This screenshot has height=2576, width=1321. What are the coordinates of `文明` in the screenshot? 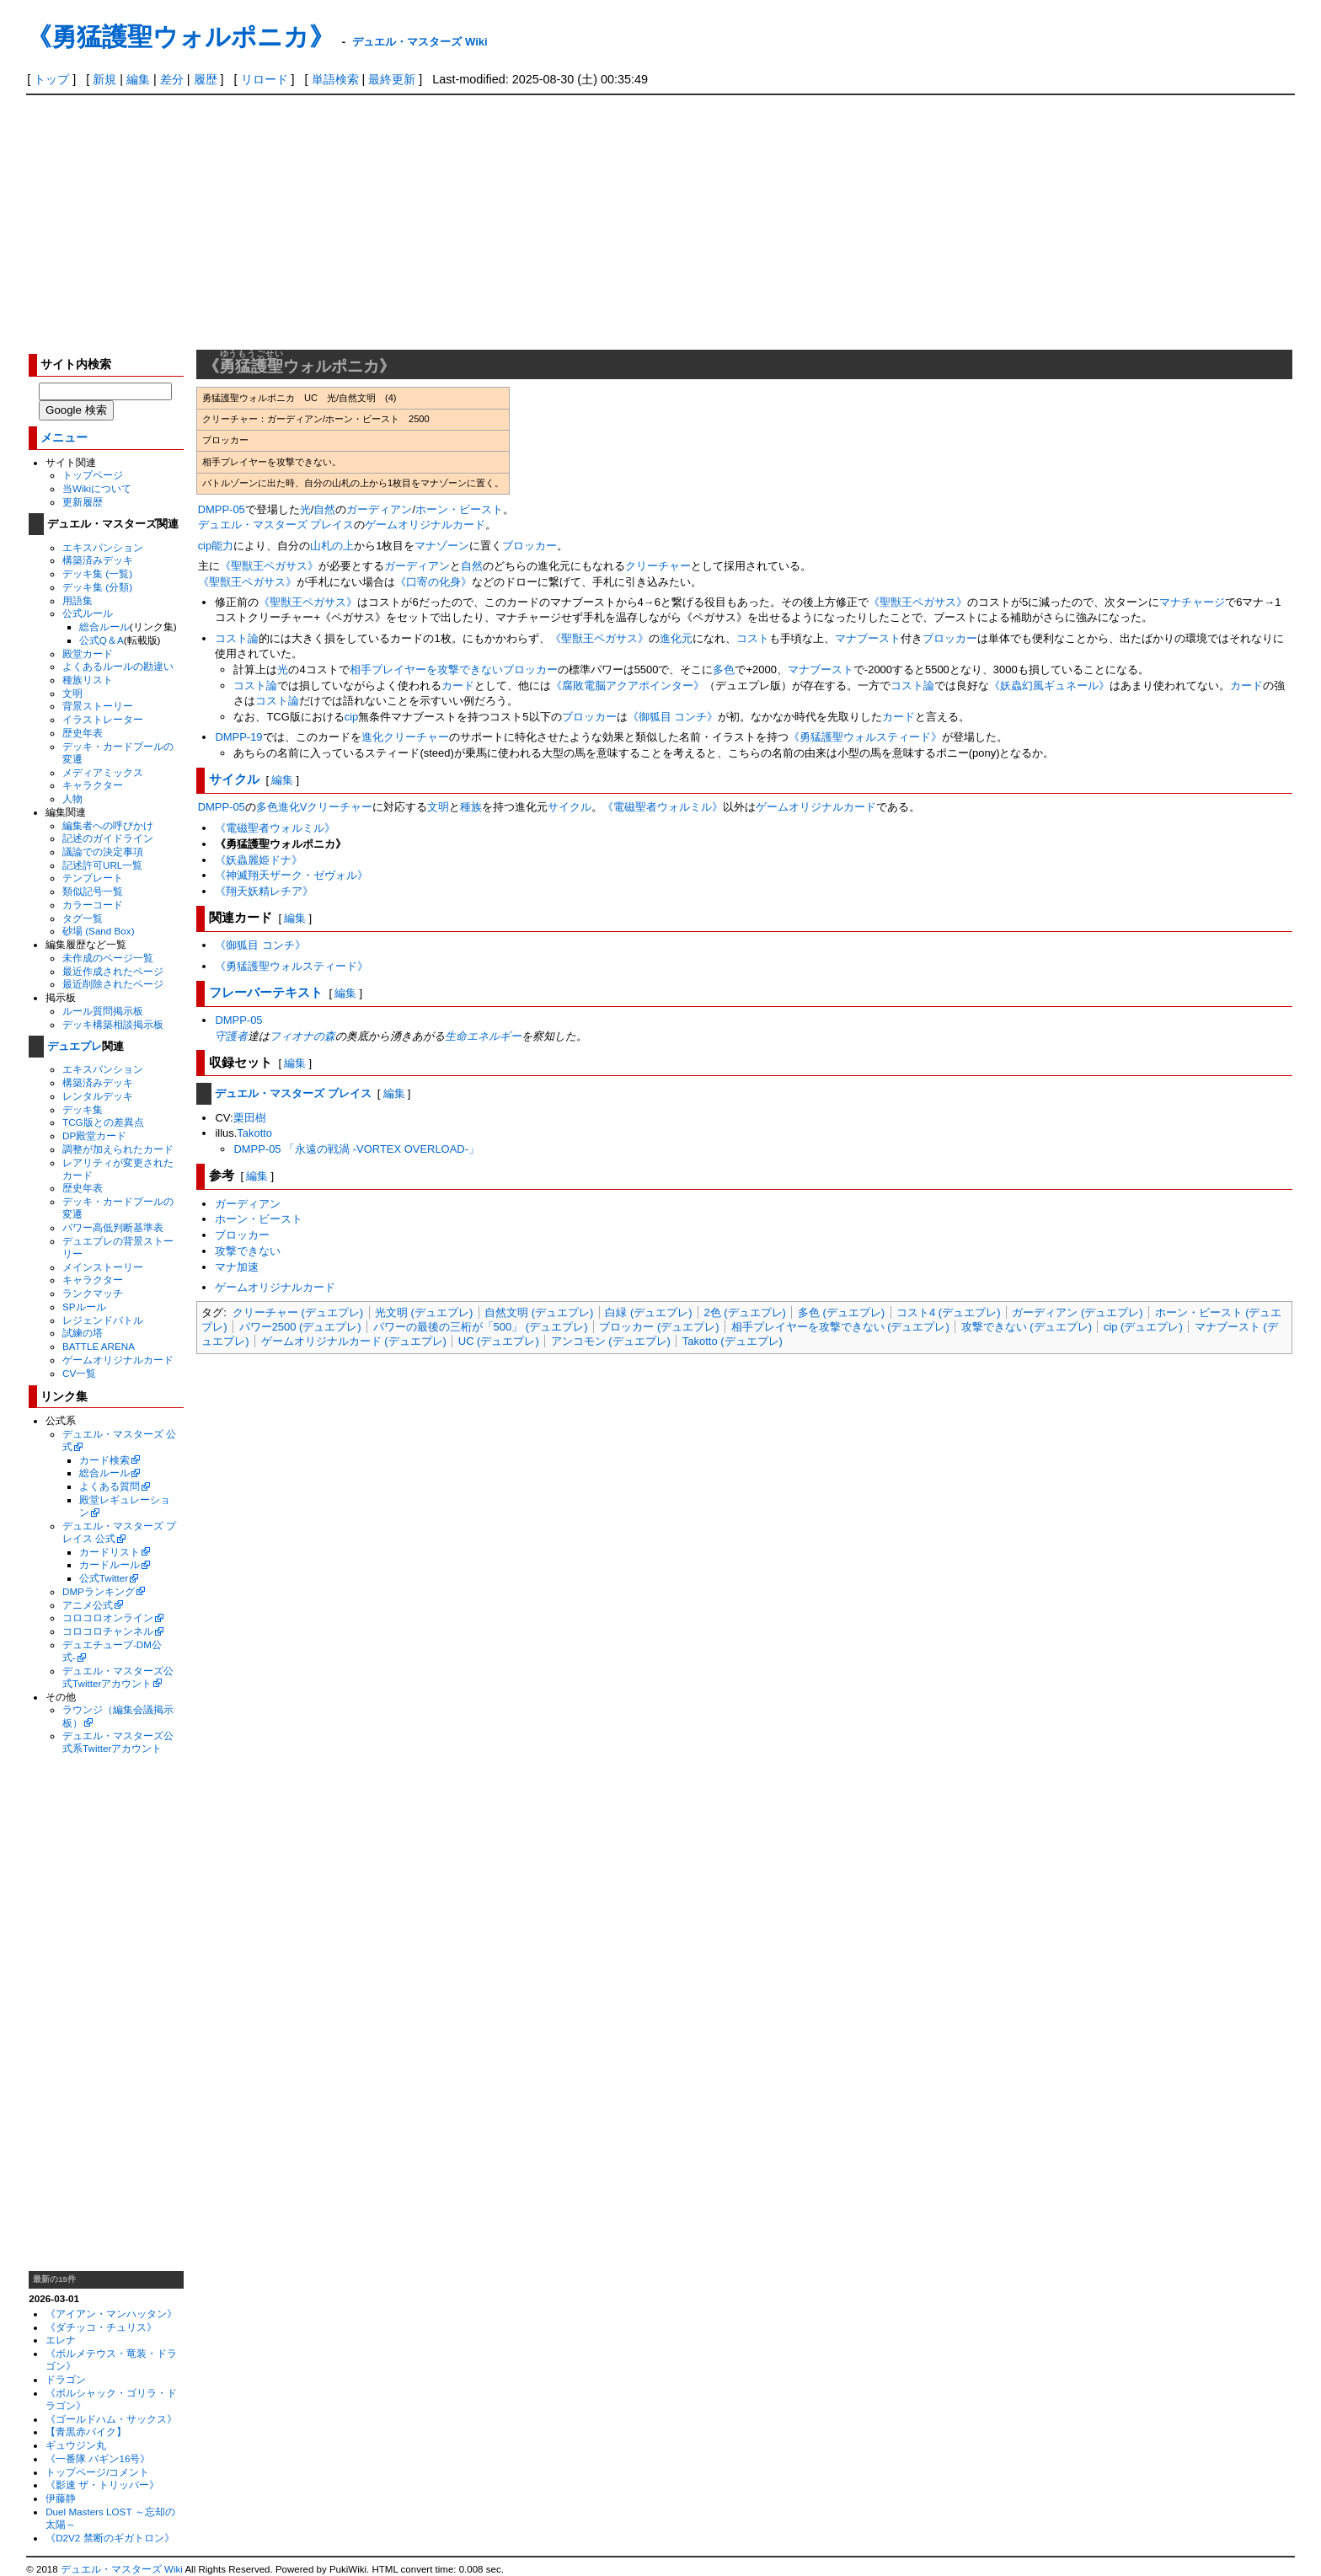 It's located at (72, 693).